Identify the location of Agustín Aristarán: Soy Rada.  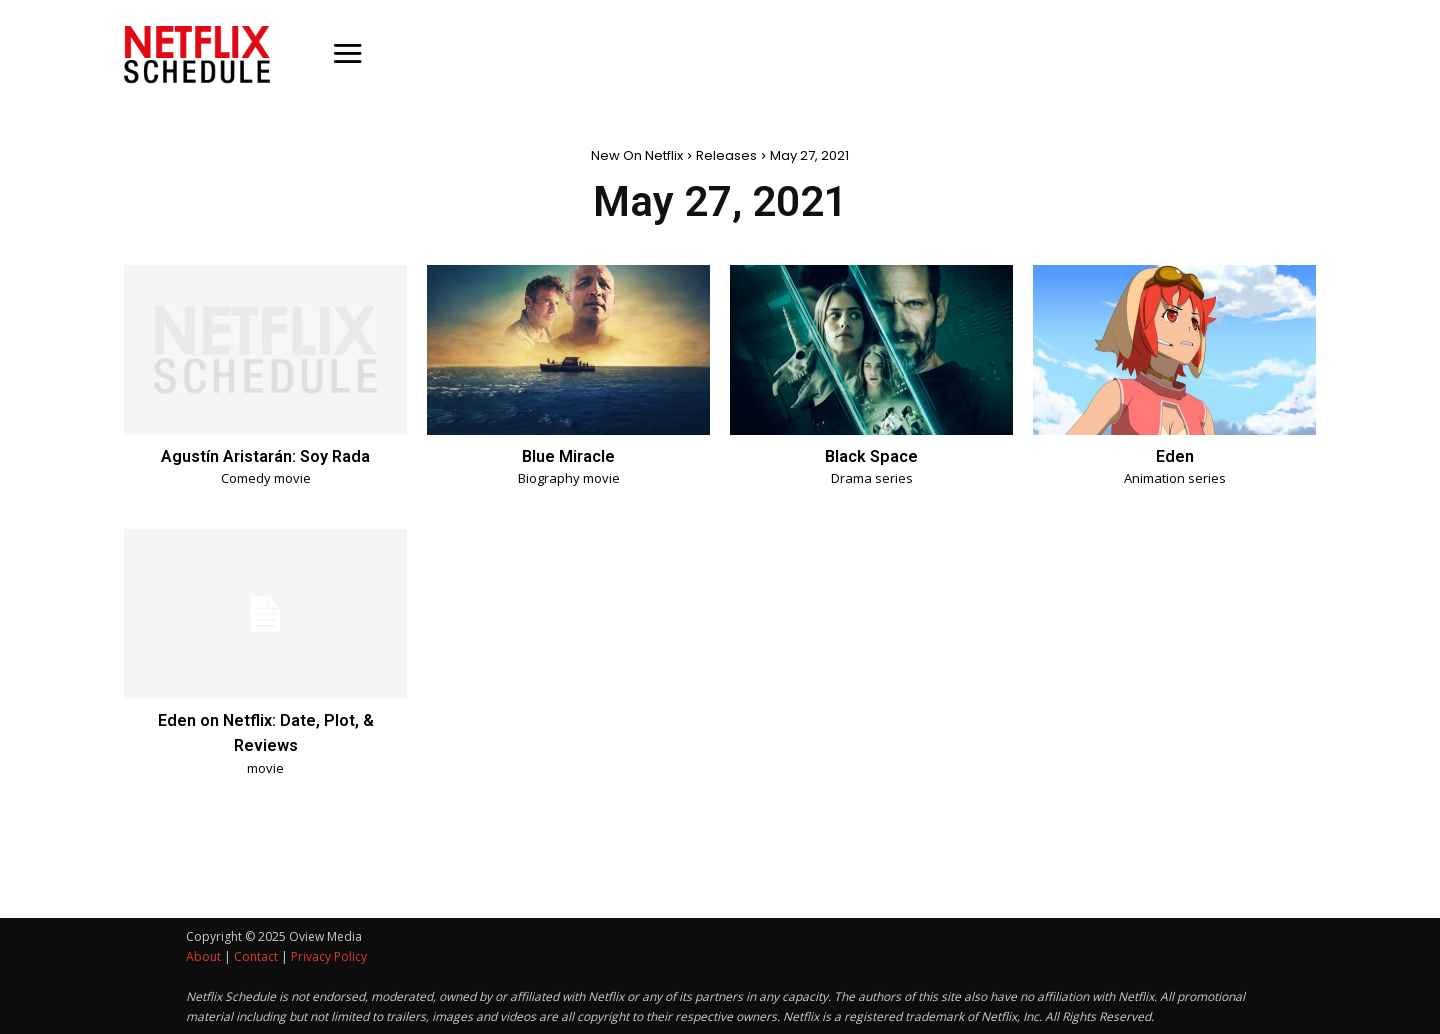
(266, 455).